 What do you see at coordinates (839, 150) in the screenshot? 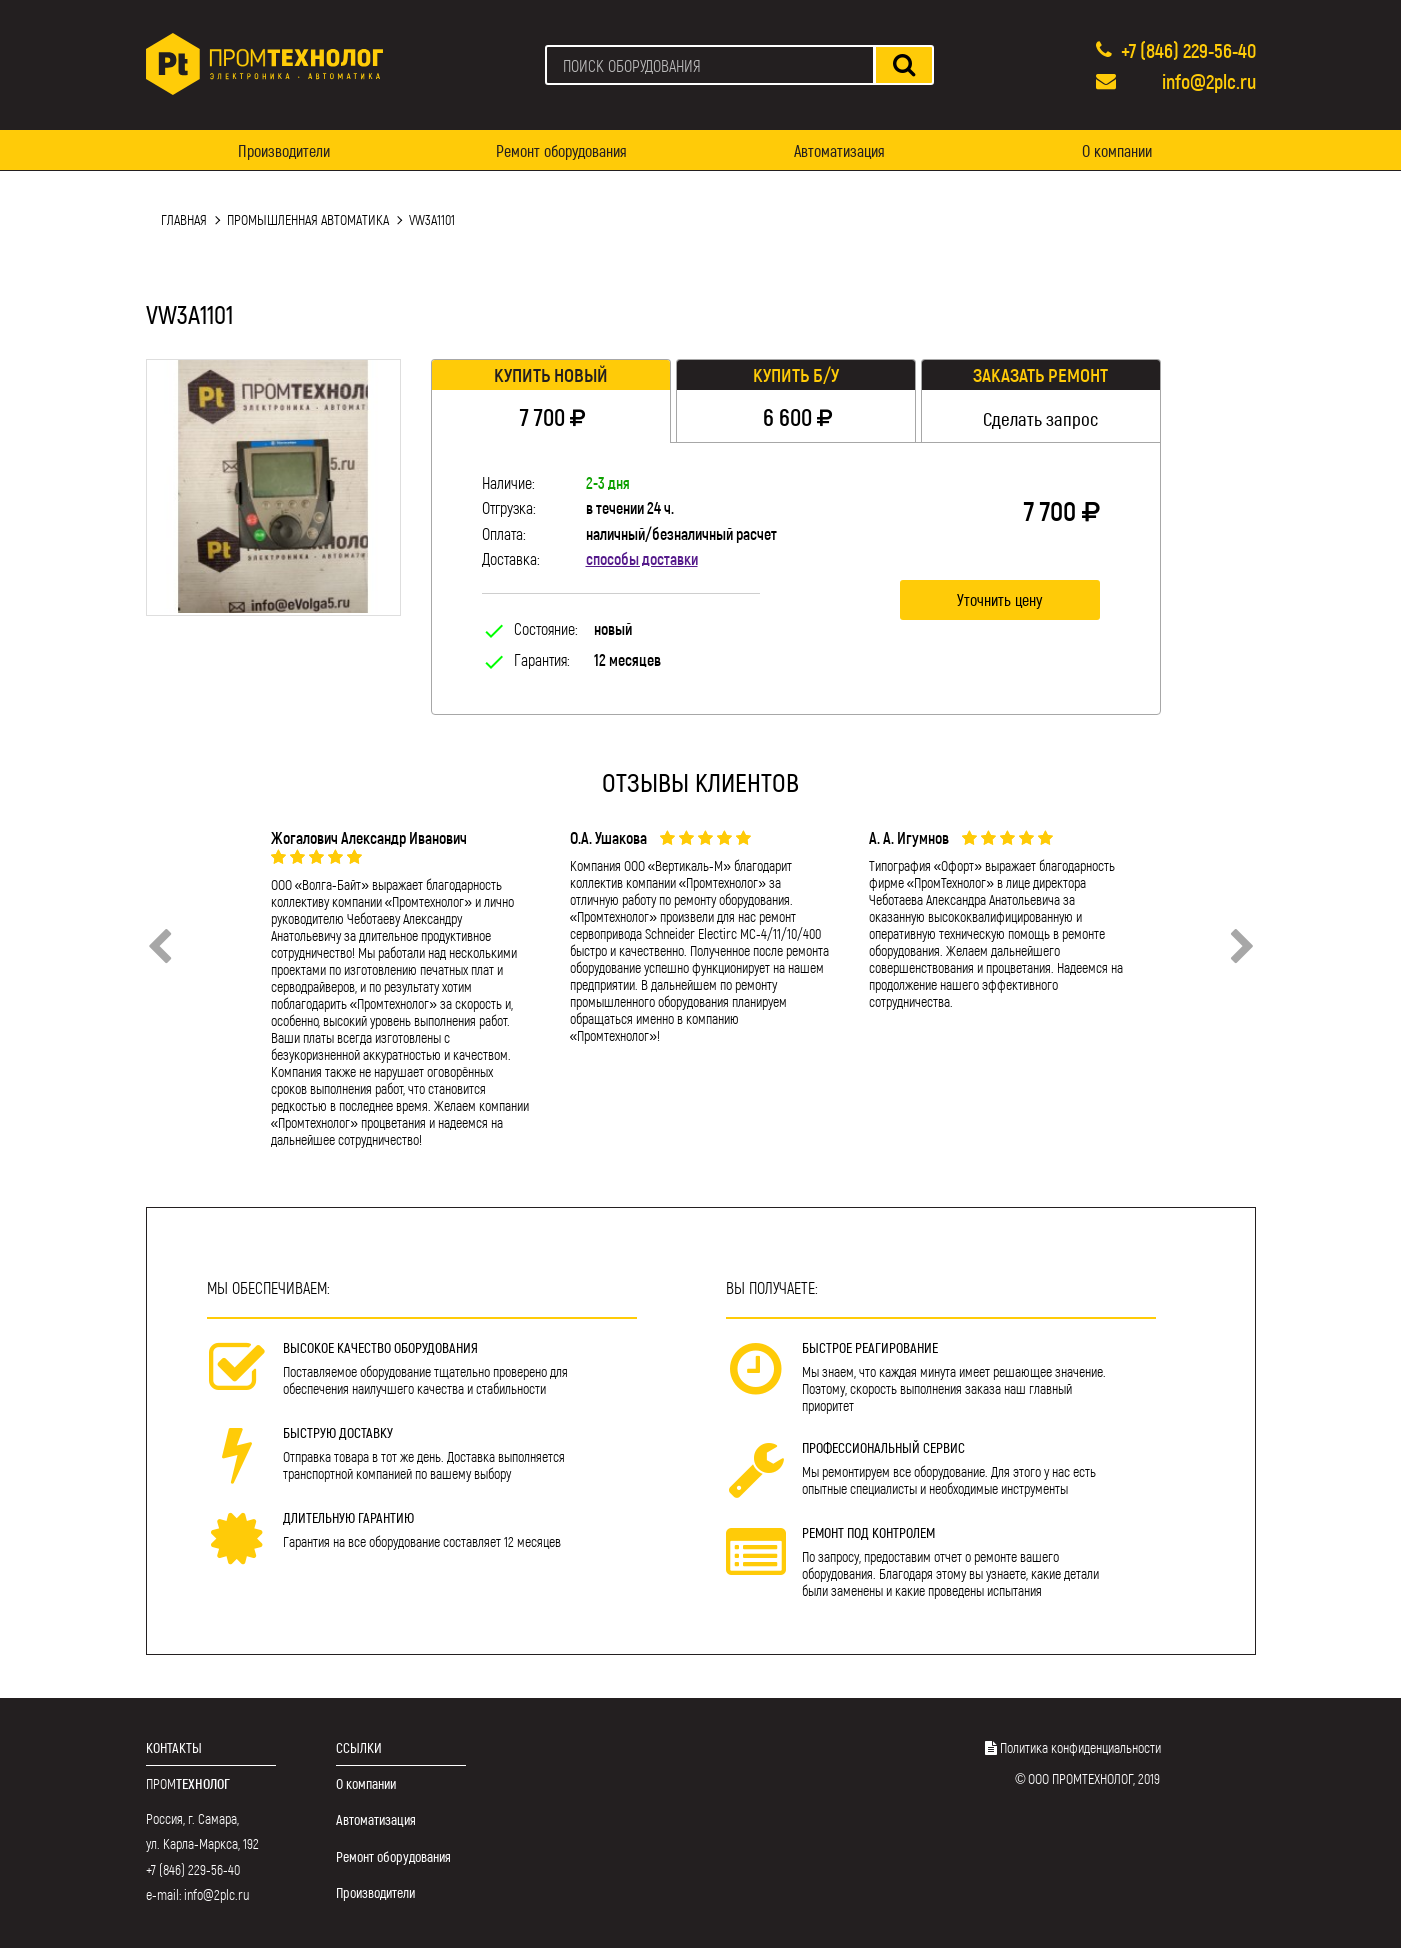
I see `Автоматизация` at bounding box center [839, 150].